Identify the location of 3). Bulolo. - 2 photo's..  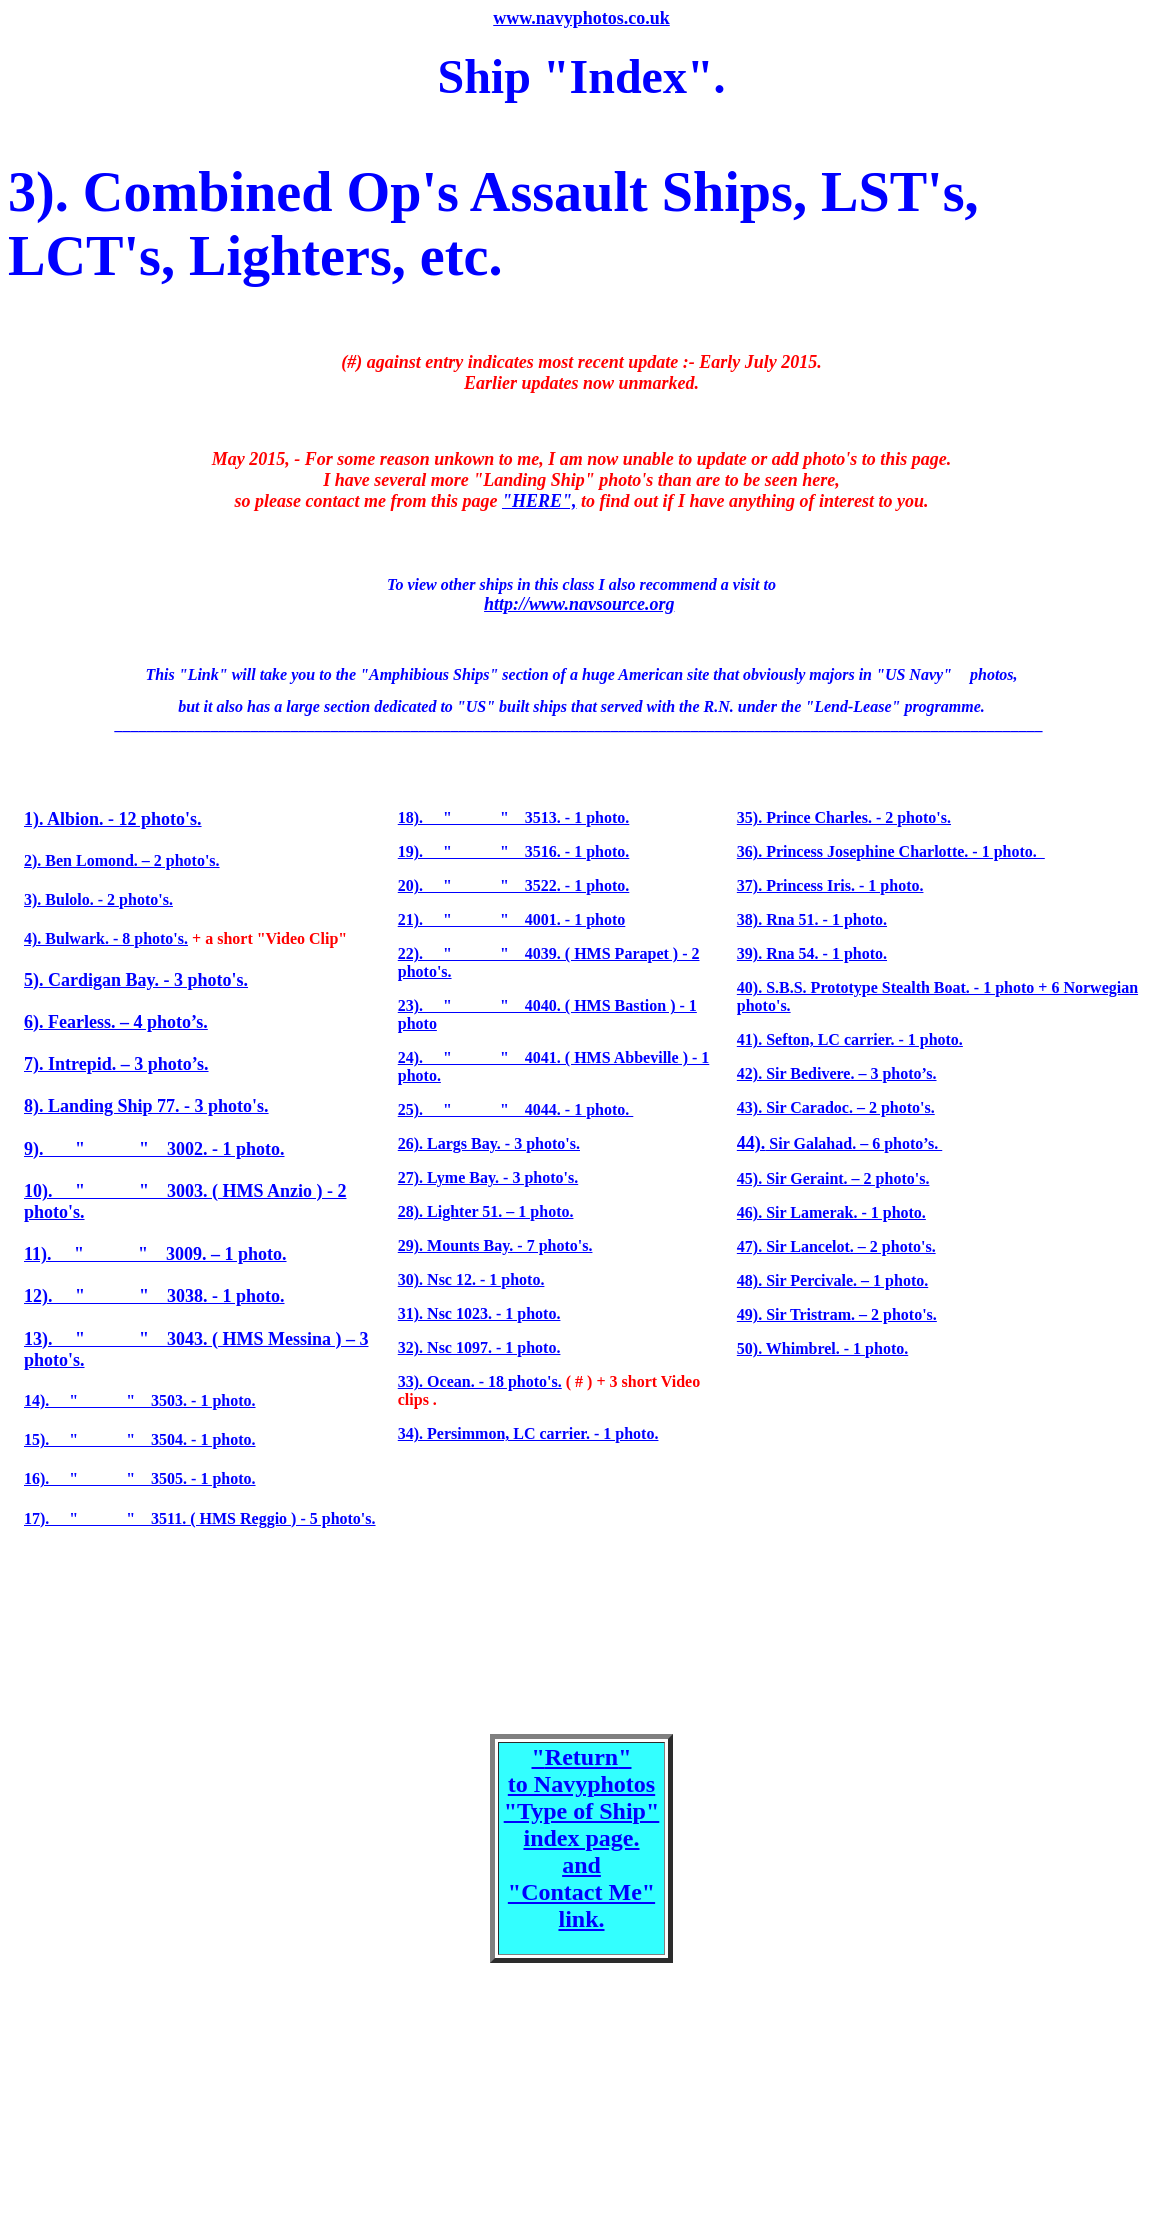
(98, 899).